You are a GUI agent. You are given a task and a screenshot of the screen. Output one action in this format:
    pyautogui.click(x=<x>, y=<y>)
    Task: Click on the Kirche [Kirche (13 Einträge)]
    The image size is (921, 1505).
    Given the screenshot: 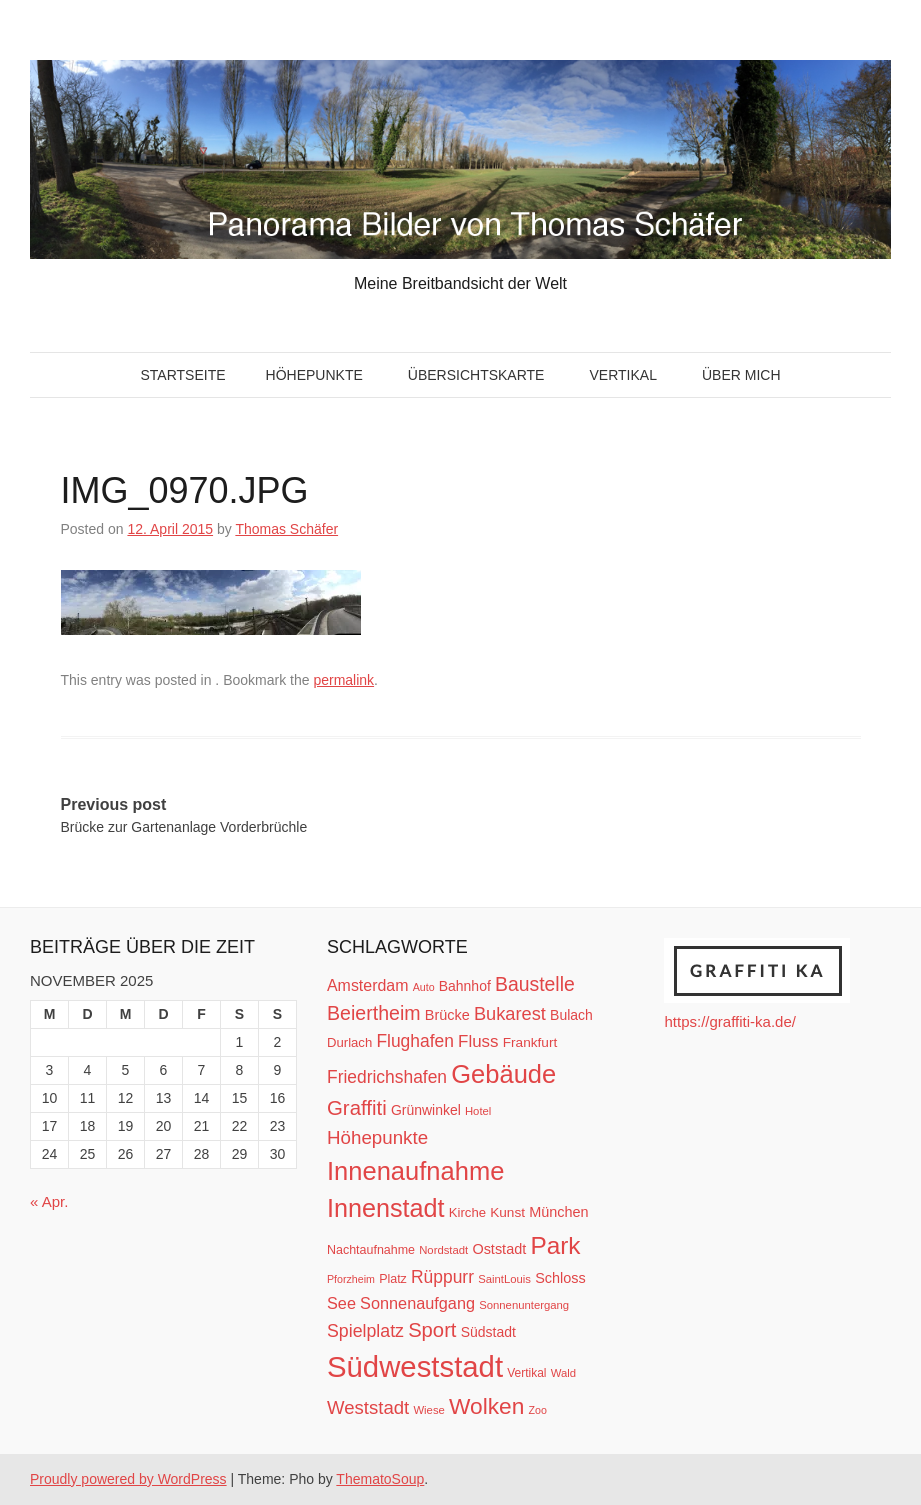 What is the action you would take?
    pyautogui.click(x=467, y=1212)
    